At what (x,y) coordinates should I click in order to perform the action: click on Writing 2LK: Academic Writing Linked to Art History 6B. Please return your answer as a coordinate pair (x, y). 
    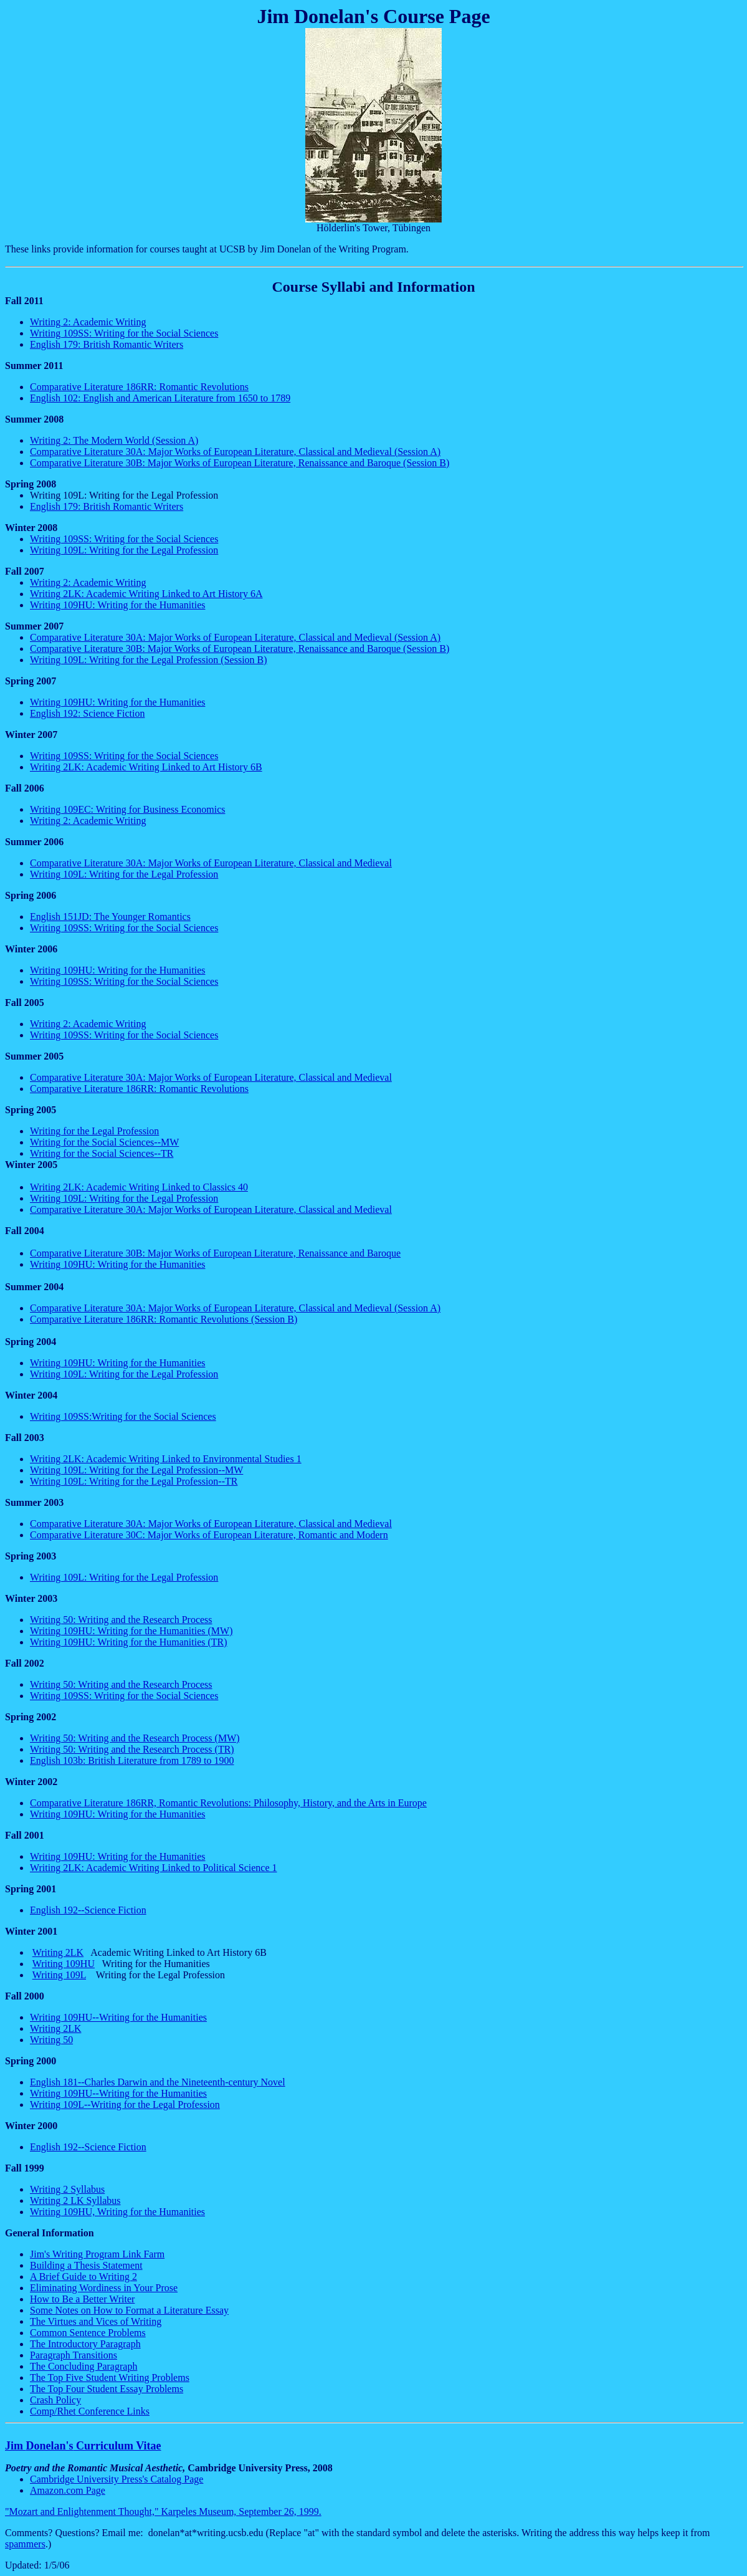
    Looking at the image, I should click on (146, 767).